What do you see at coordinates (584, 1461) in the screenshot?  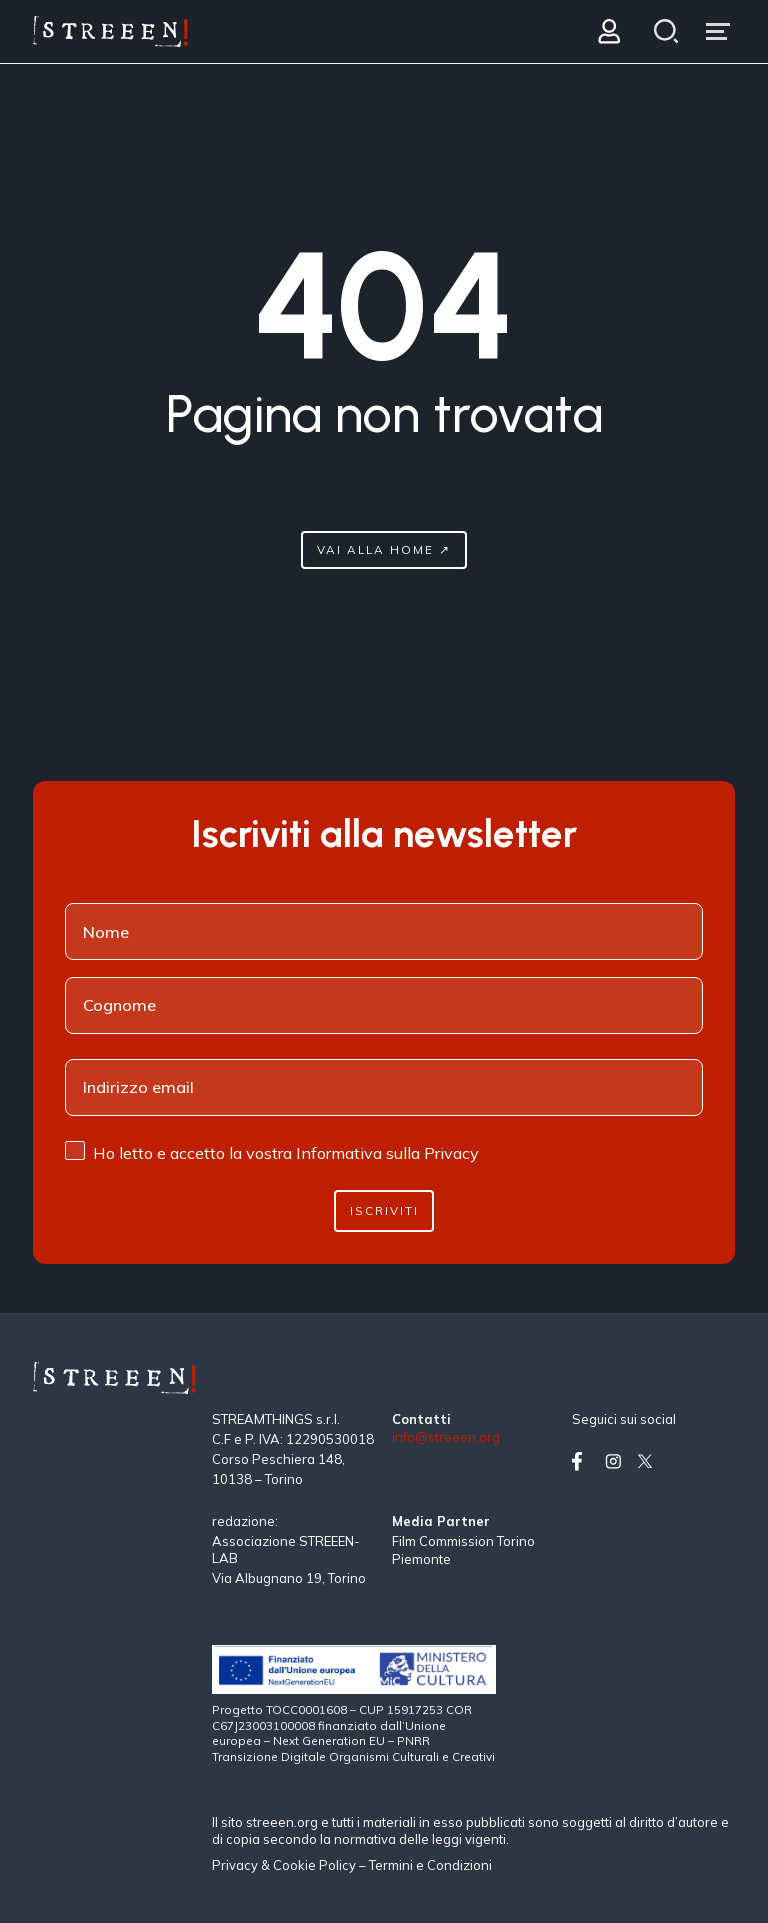 I see `[Vai su facebook]` at bounding box center [584, 1461].